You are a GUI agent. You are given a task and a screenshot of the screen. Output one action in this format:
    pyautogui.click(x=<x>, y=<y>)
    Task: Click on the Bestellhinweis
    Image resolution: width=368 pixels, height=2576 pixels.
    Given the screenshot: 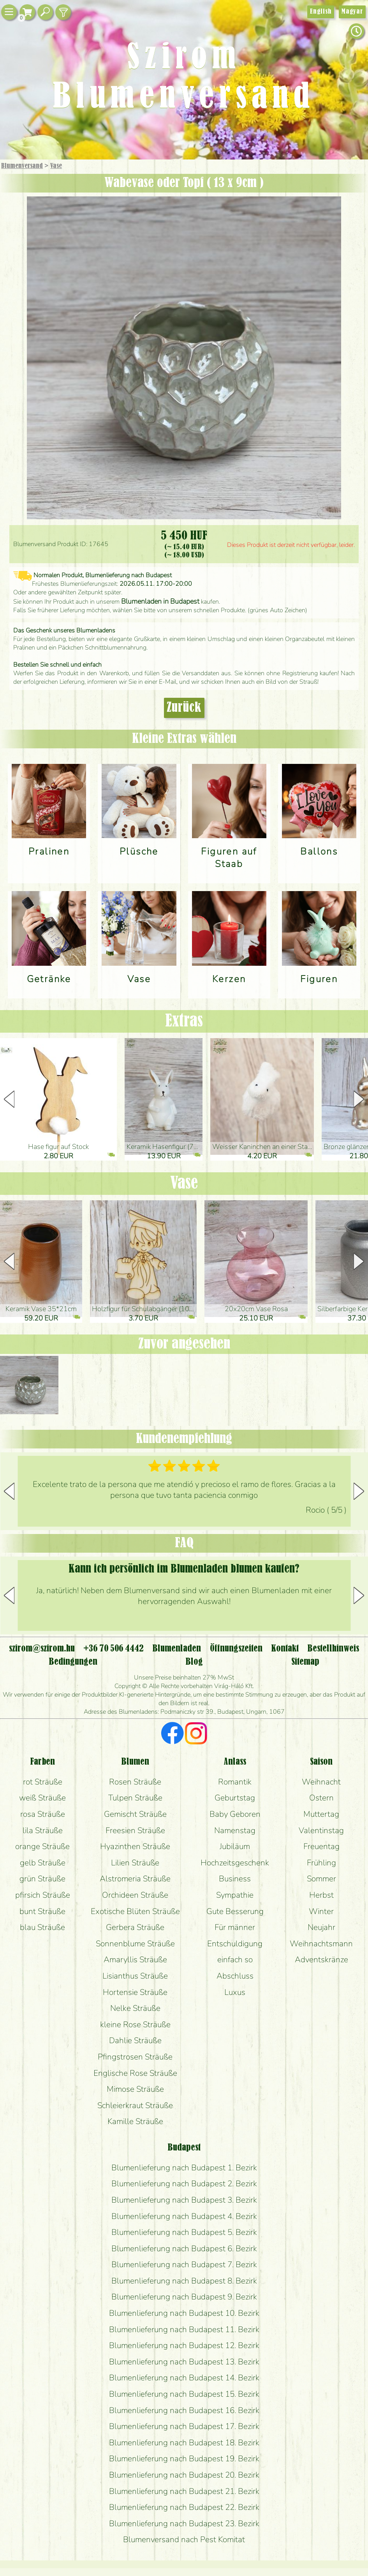 What is the action you would take?
    pyautogui.click(x=333, y=1648)
    